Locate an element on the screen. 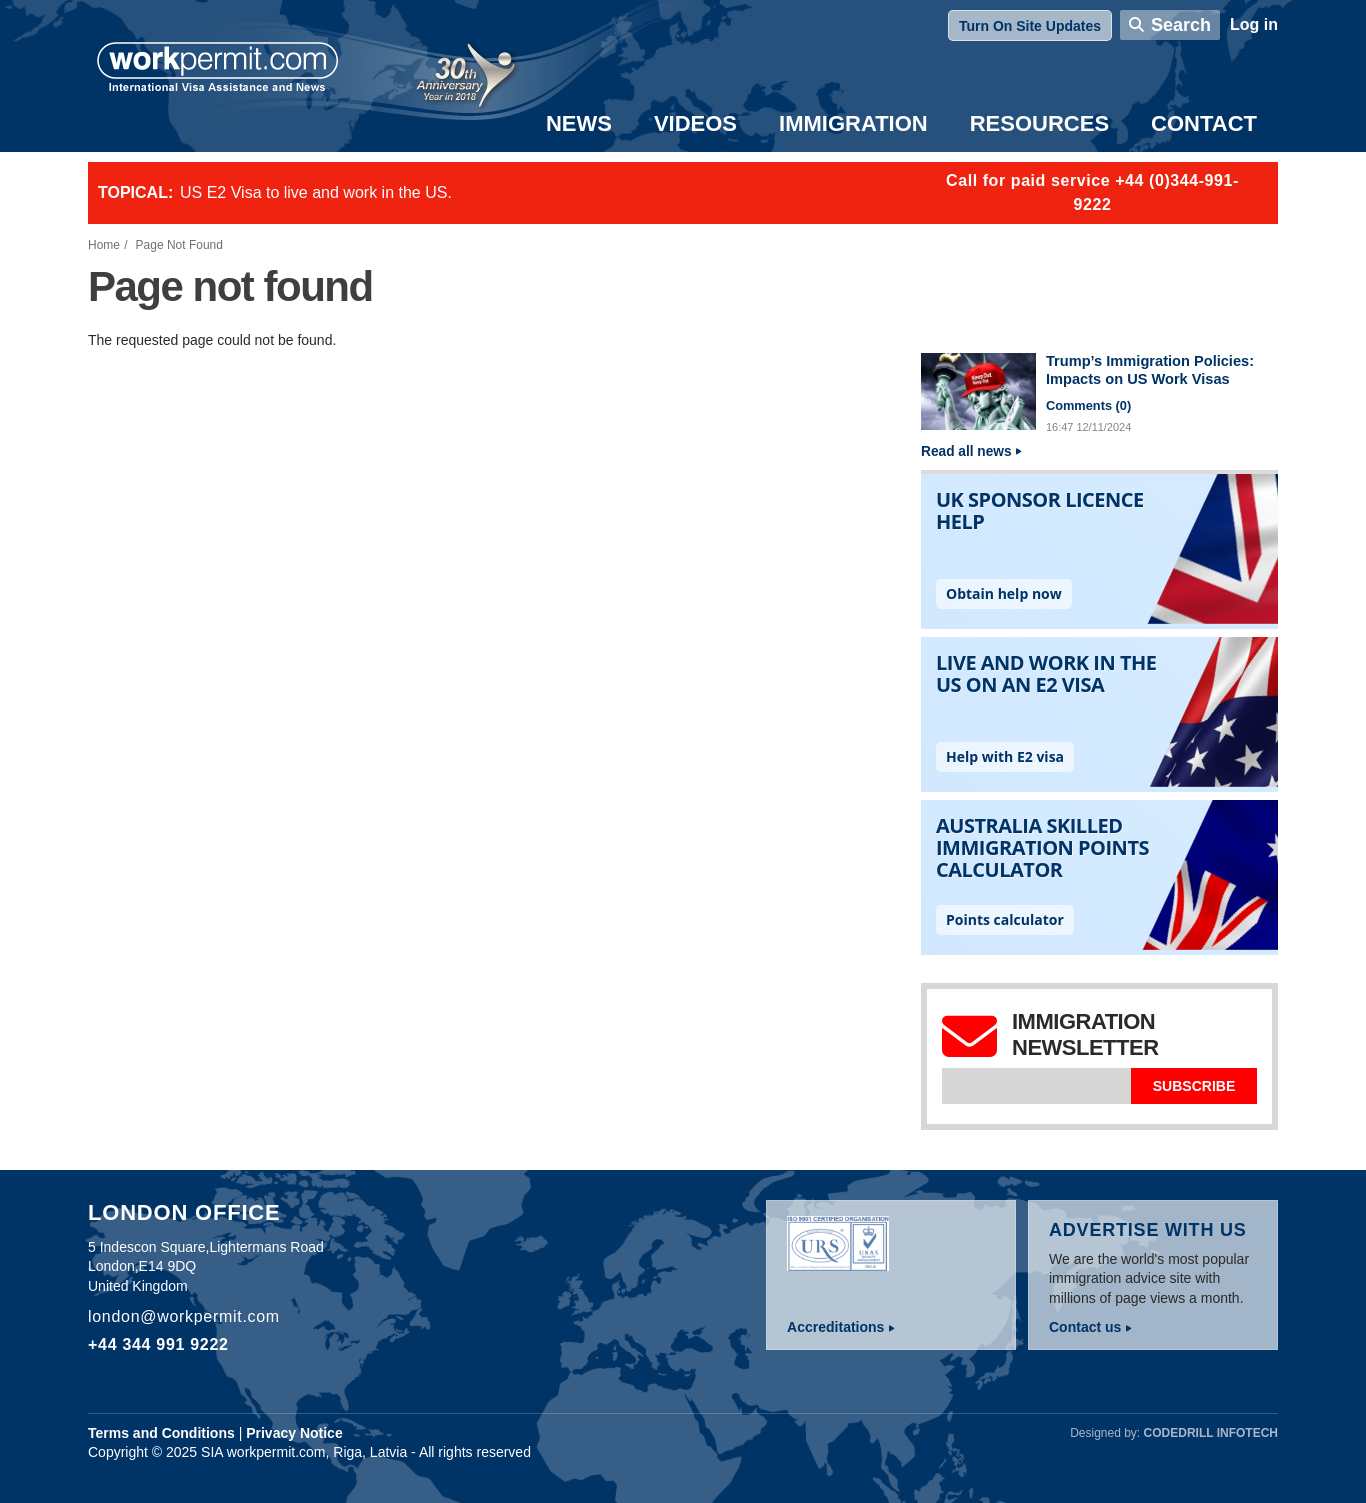  Subscribe is located at coordinates (1194, 1086).